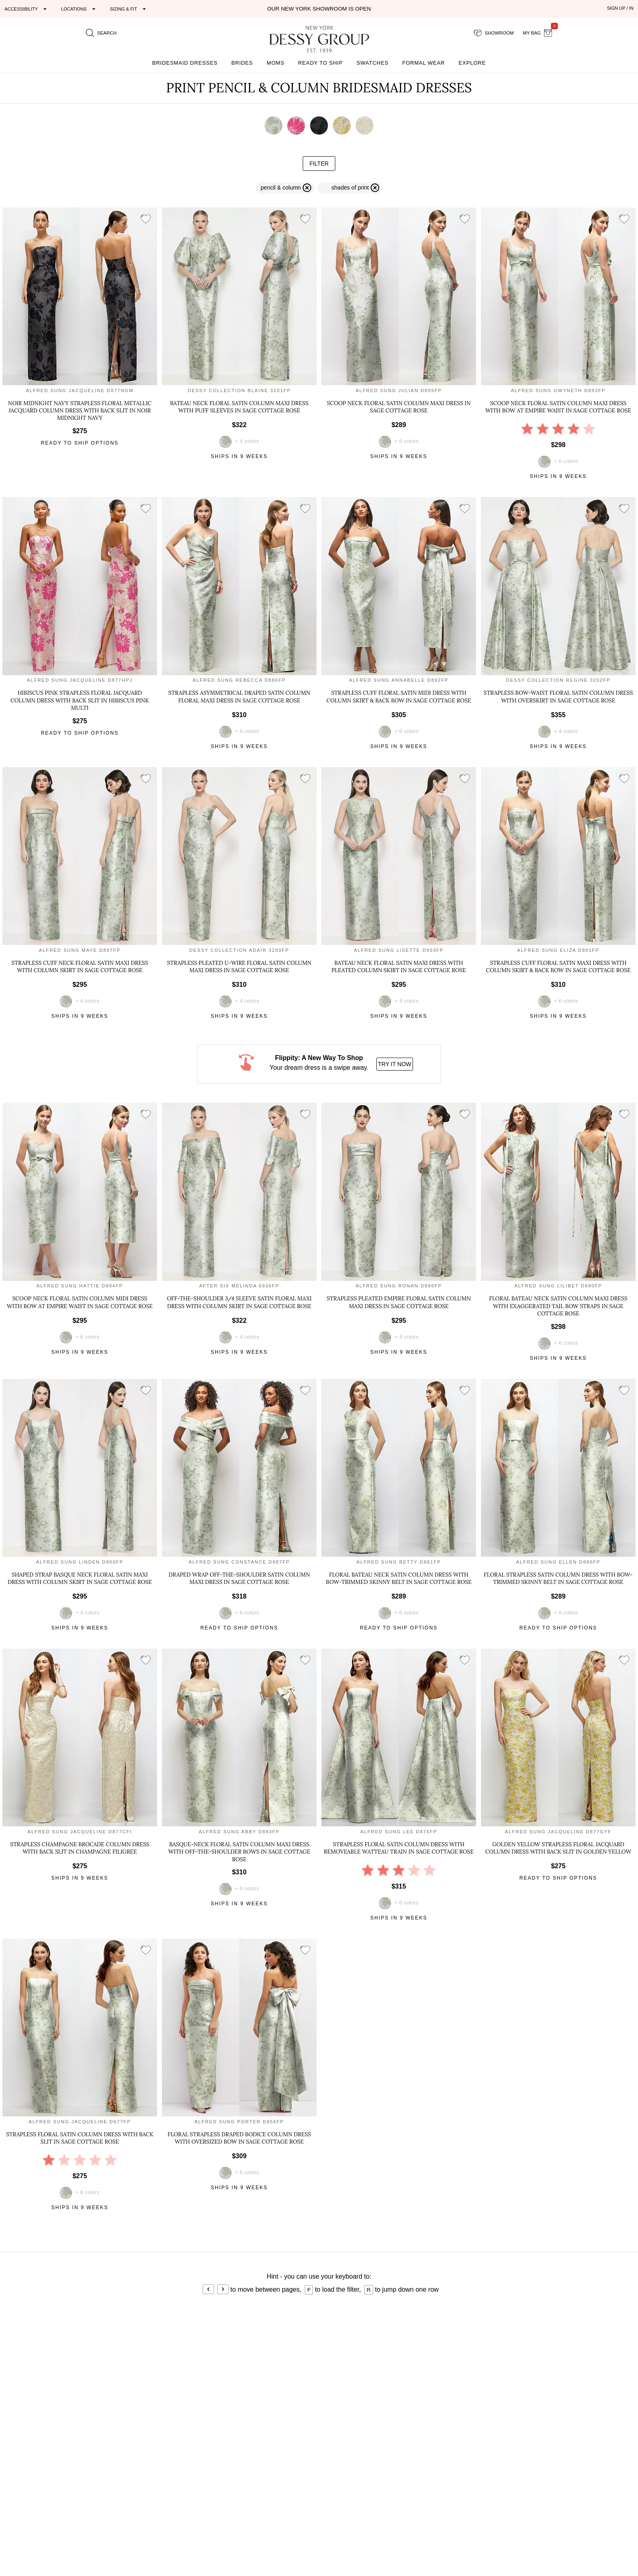 The height and width of the screenshot is (2576, 638). Describe the element at coordinates (79, 9) in the screenshot. I see `[Expand "Locations"]` at that location.